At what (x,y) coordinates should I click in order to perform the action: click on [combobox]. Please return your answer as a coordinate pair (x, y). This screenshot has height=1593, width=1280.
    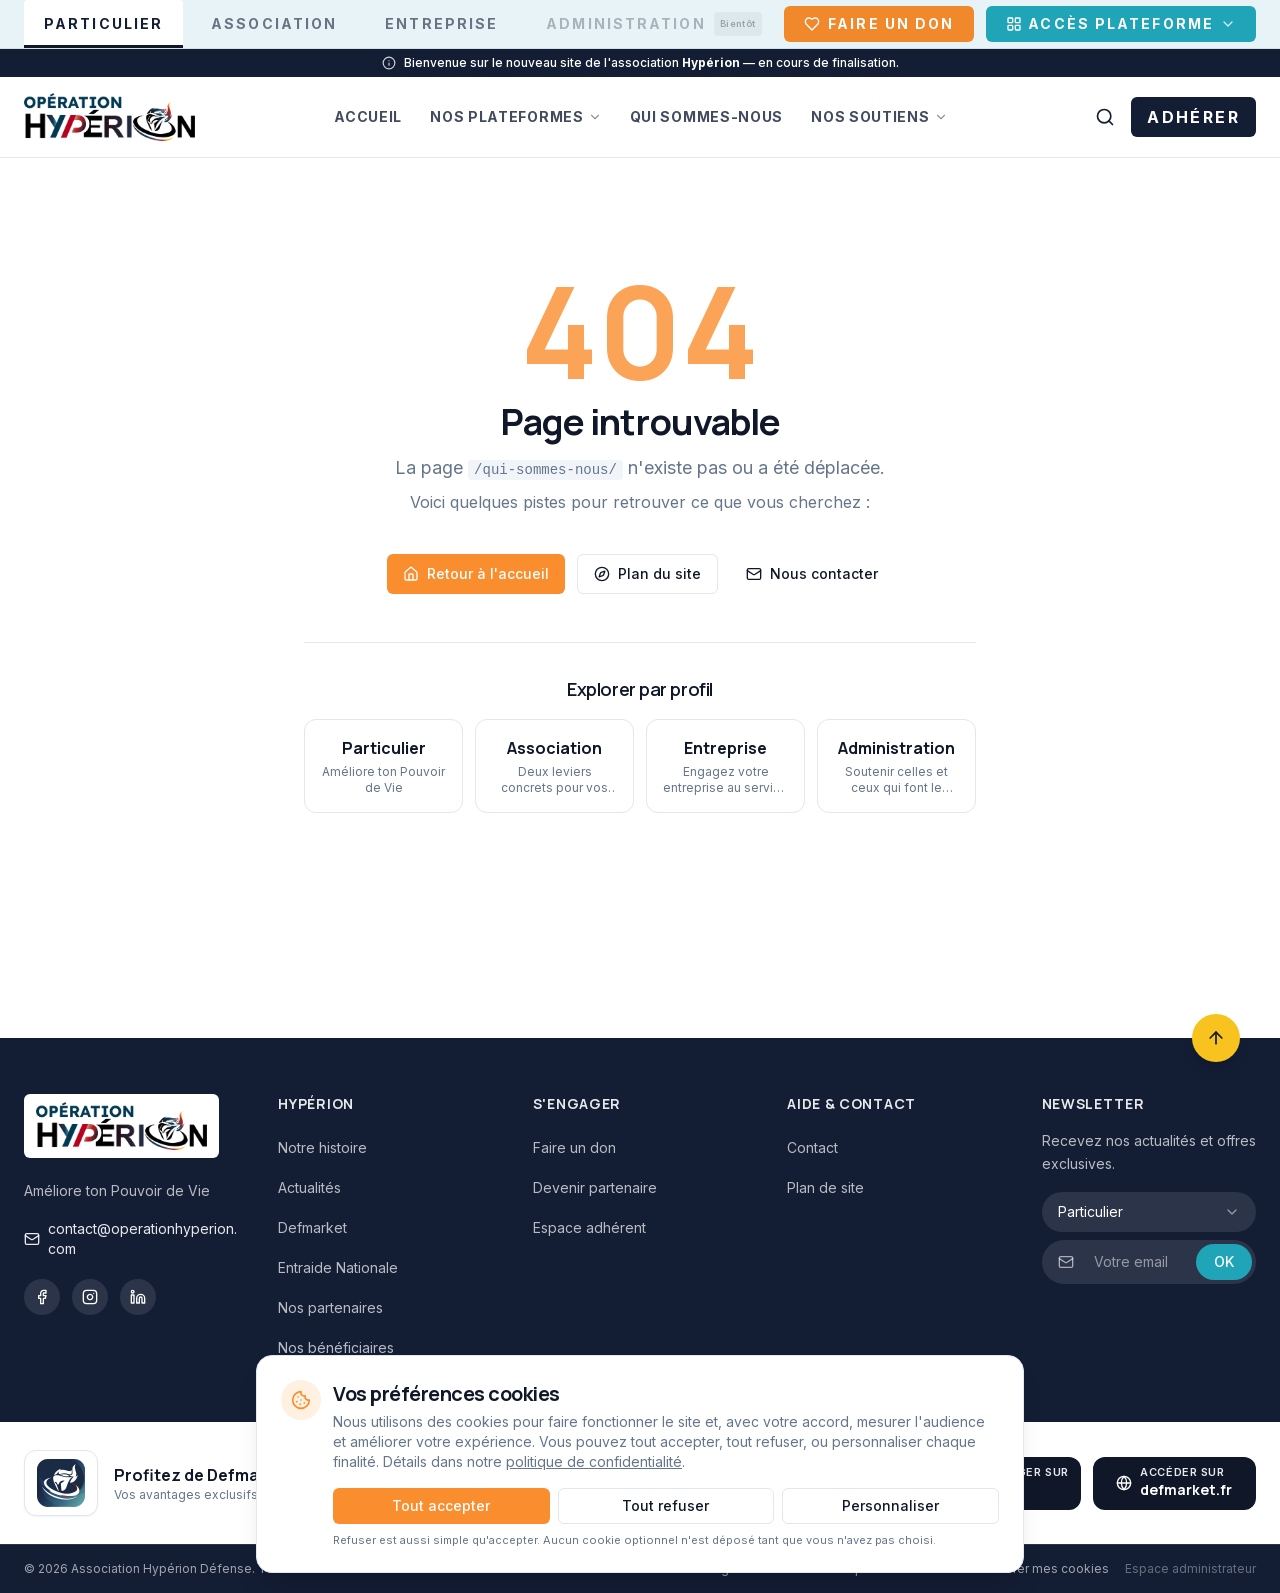
    Looking at the image, I should click on (1149, 1212).